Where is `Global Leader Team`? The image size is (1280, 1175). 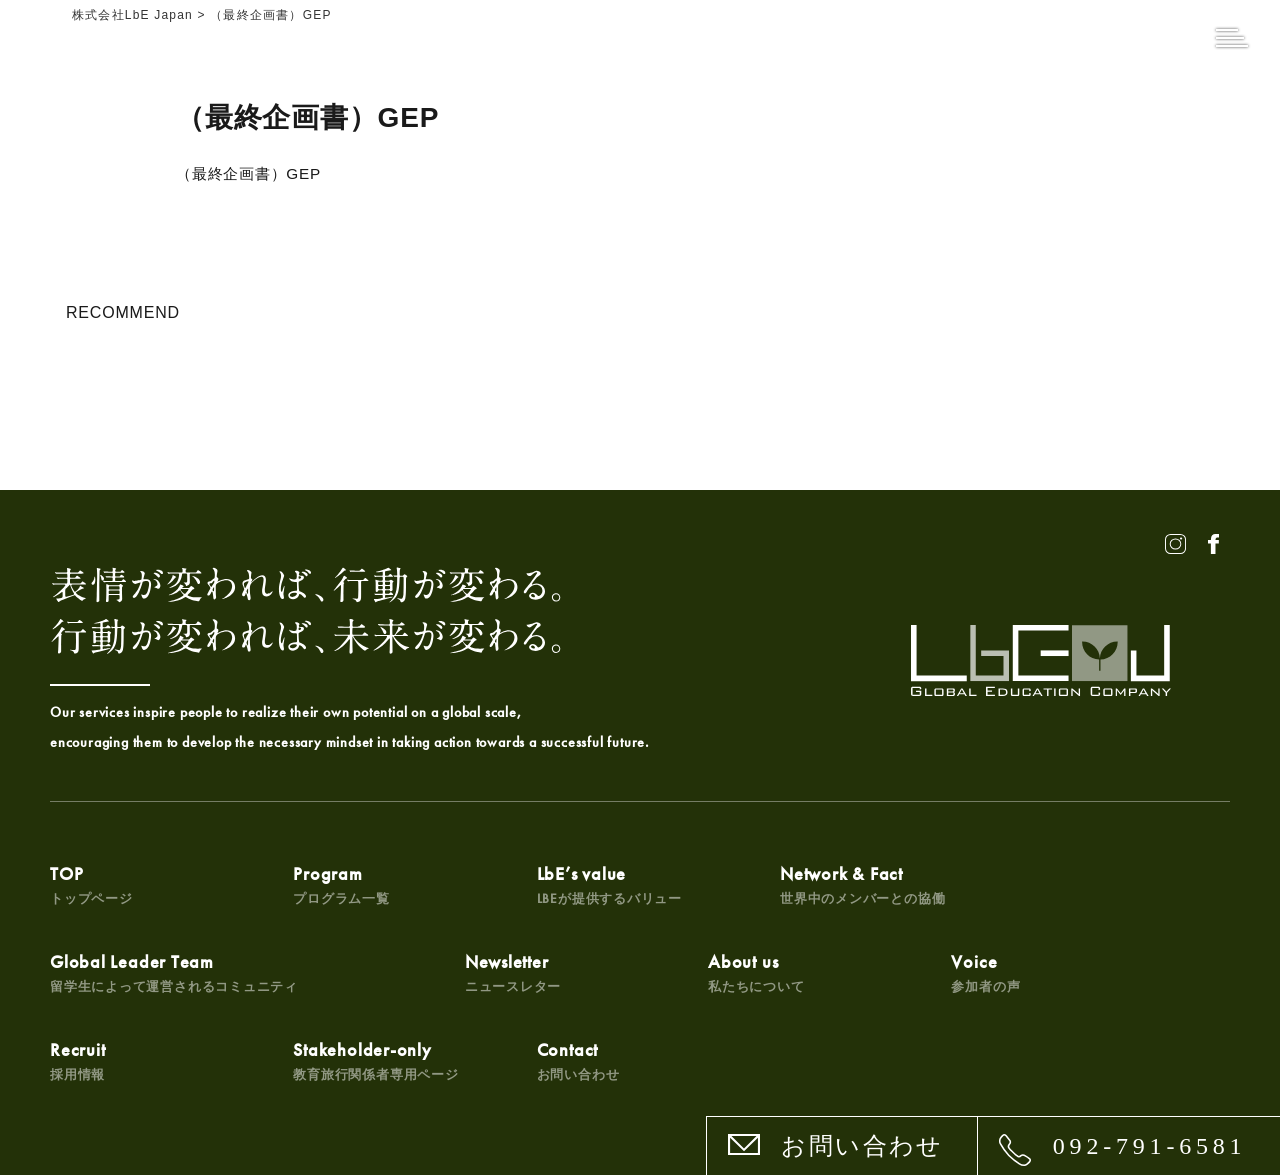 Global Leader Team is located at coordinates (961, 884).